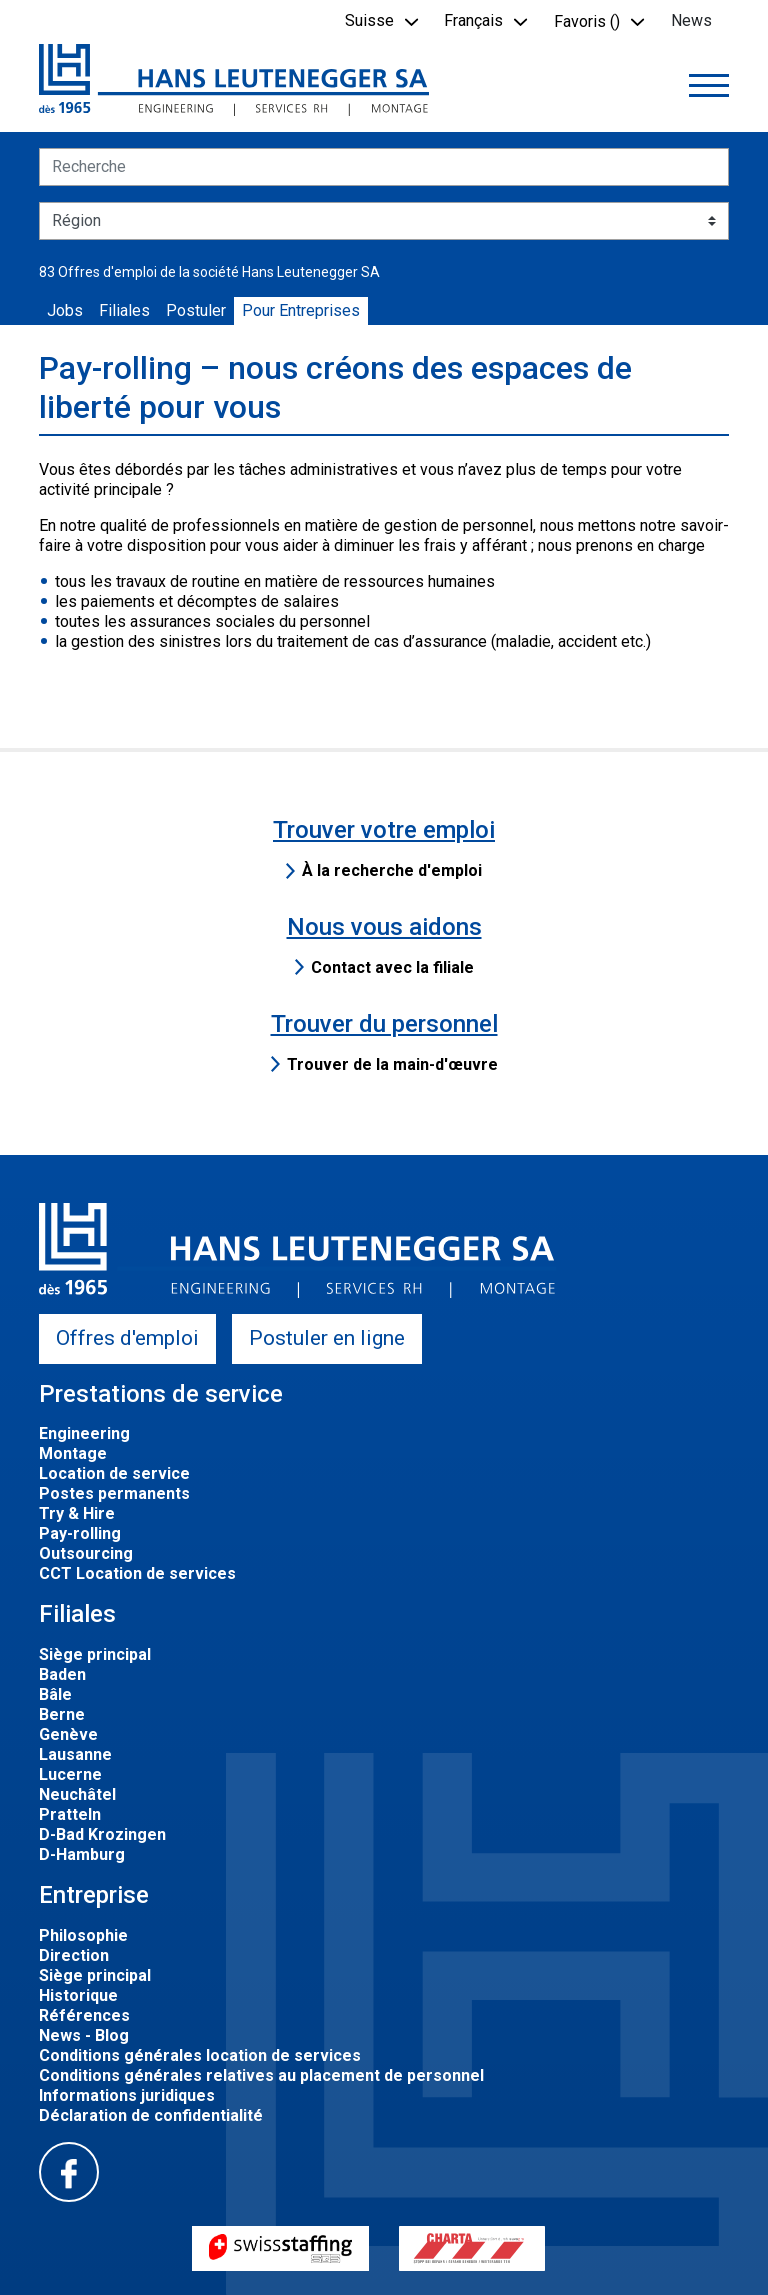 The image size is (768, 2295). Describe the element at coordinates (392, 870) in the screenshot. I see `À la recherche d'emploi` at that location.